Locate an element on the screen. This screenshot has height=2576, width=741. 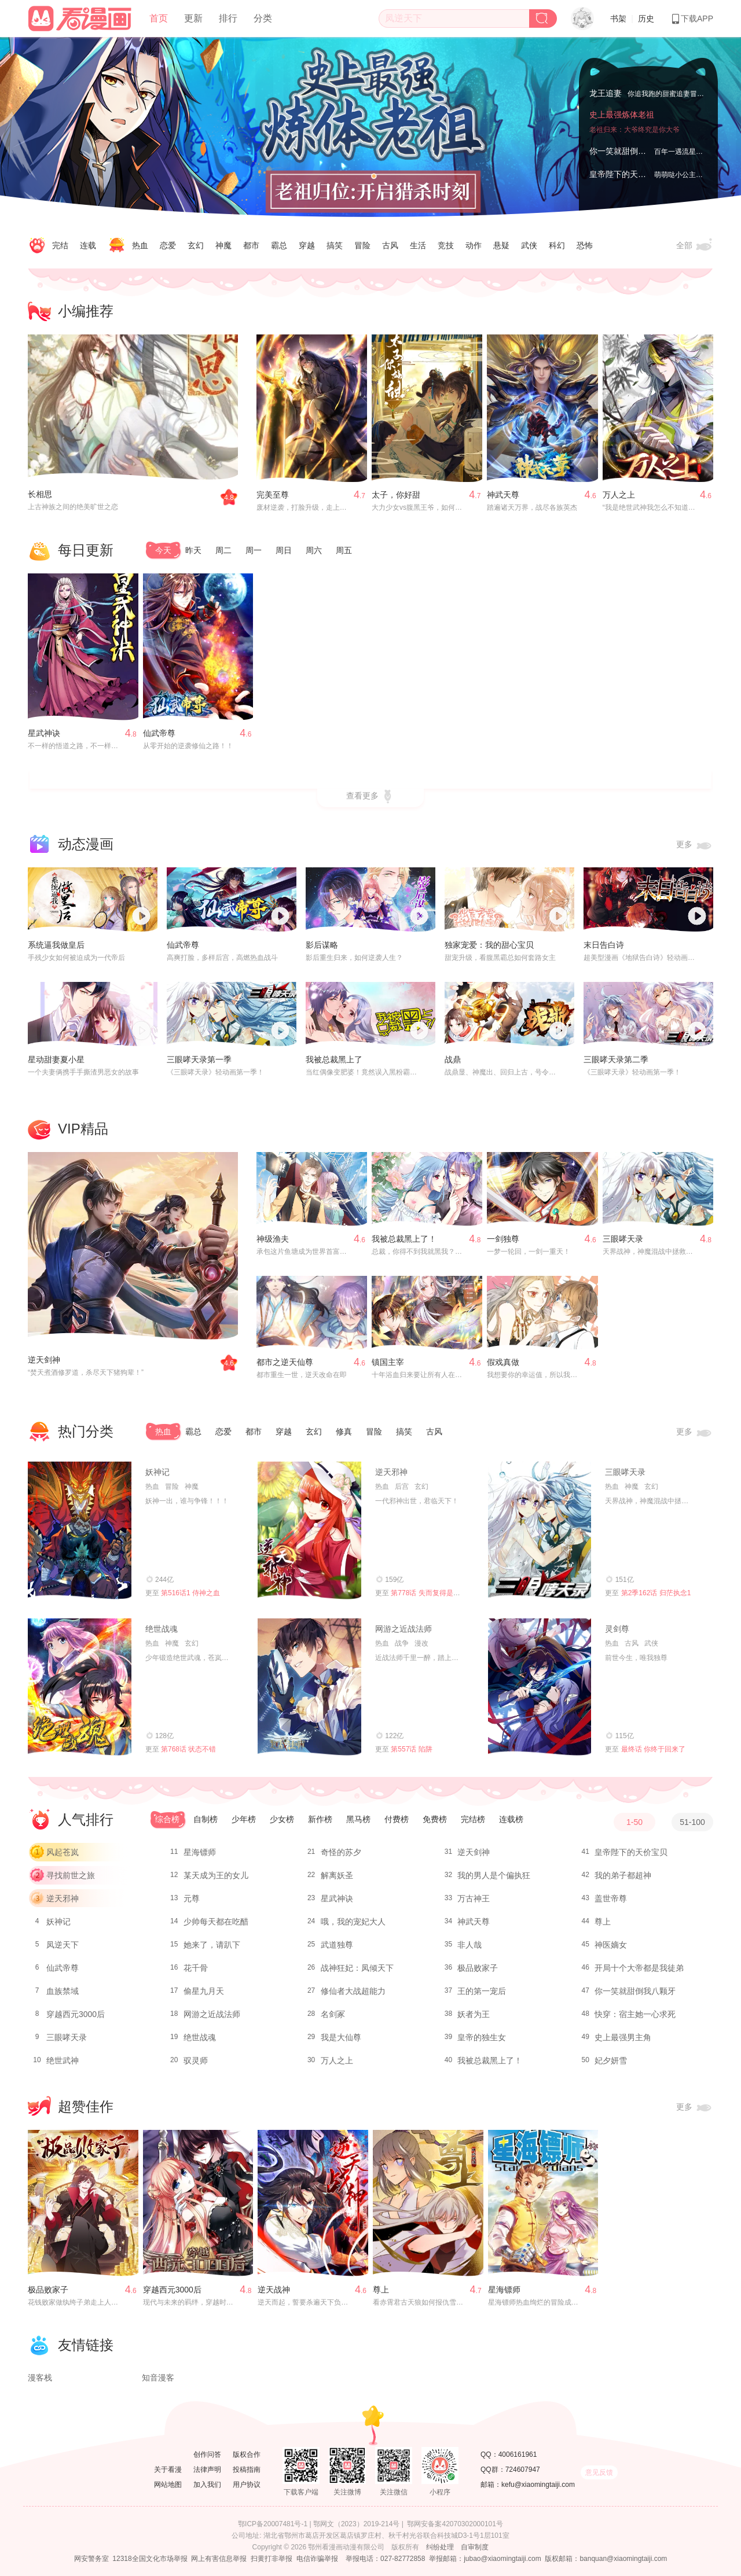
完美至尊 is located at coordinates (272, 494).